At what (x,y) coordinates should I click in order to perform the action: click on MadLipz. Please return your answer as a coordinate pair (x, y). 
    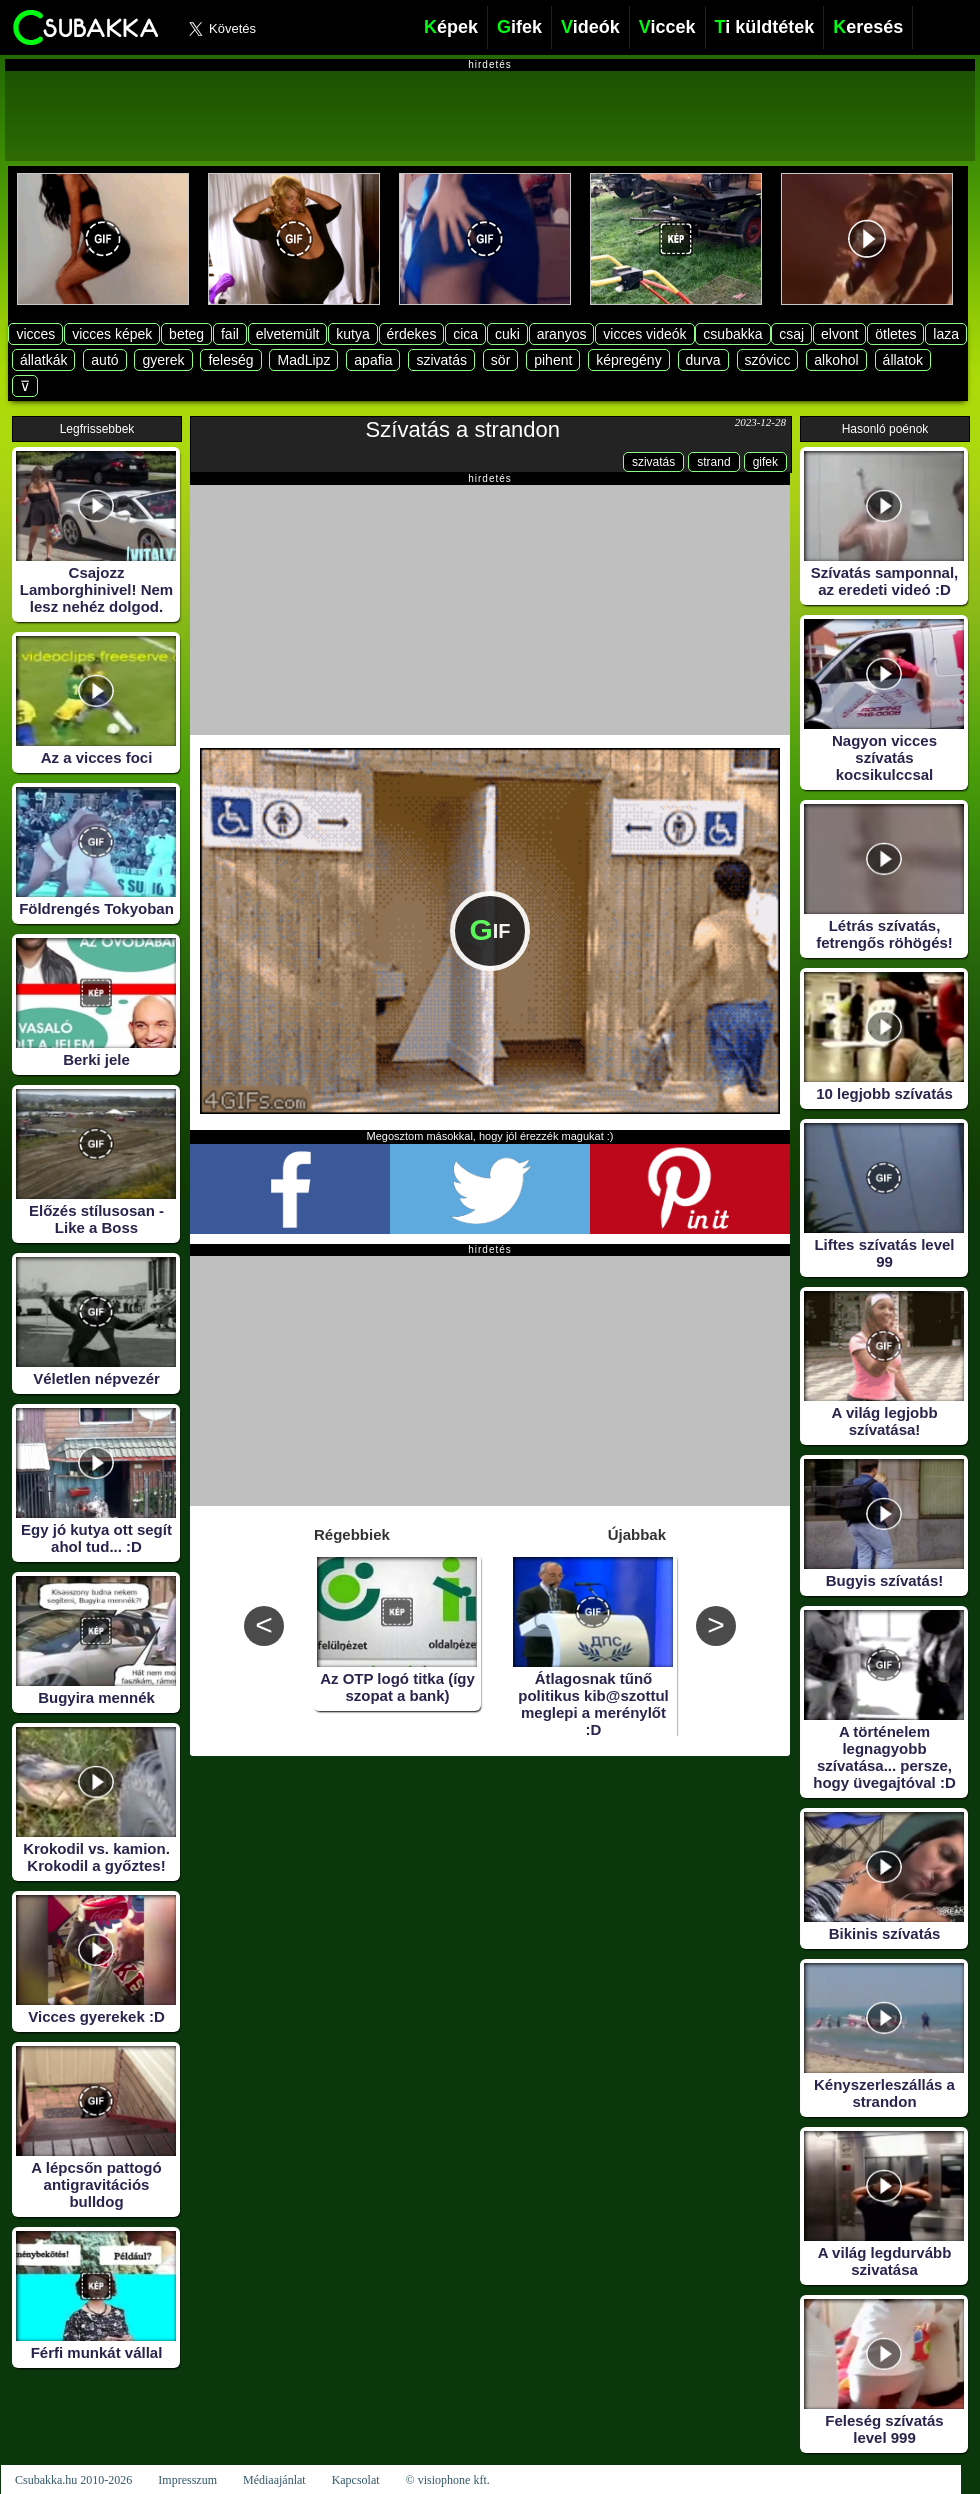
    Looking at the image, I should click on (303, 360).